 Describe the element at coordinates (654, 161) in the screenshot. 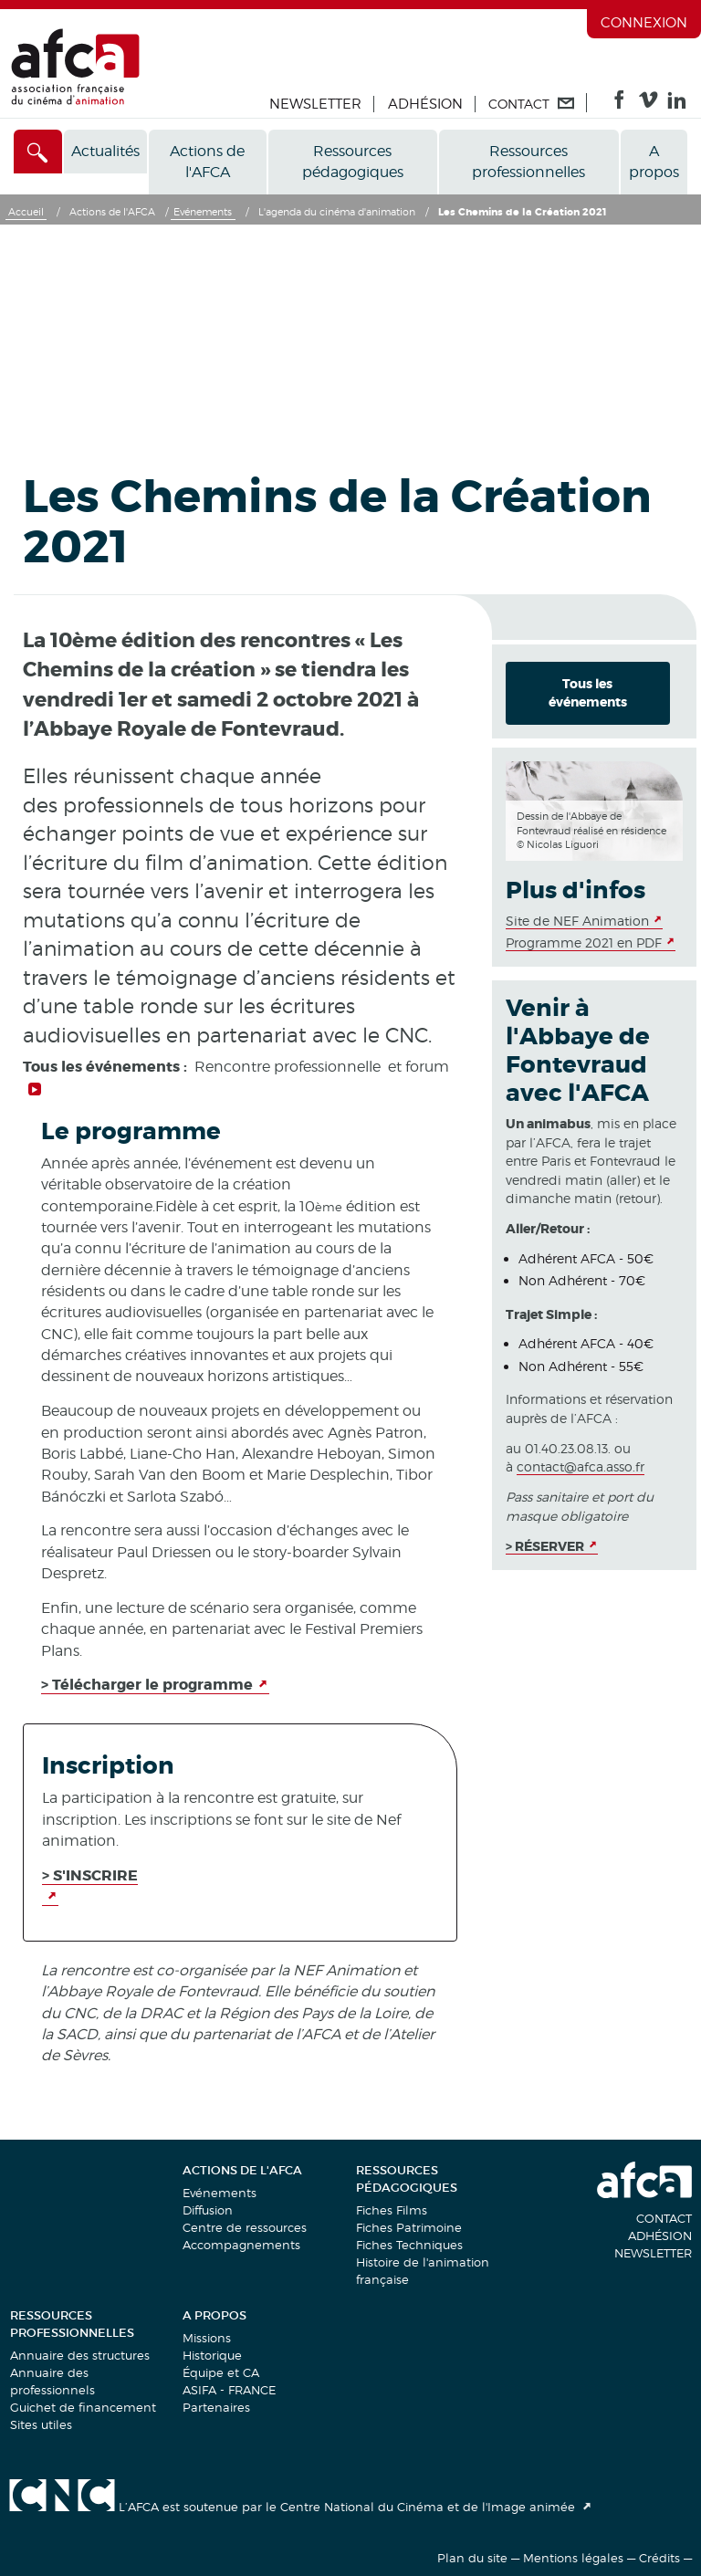

I see `A propos` at that location.